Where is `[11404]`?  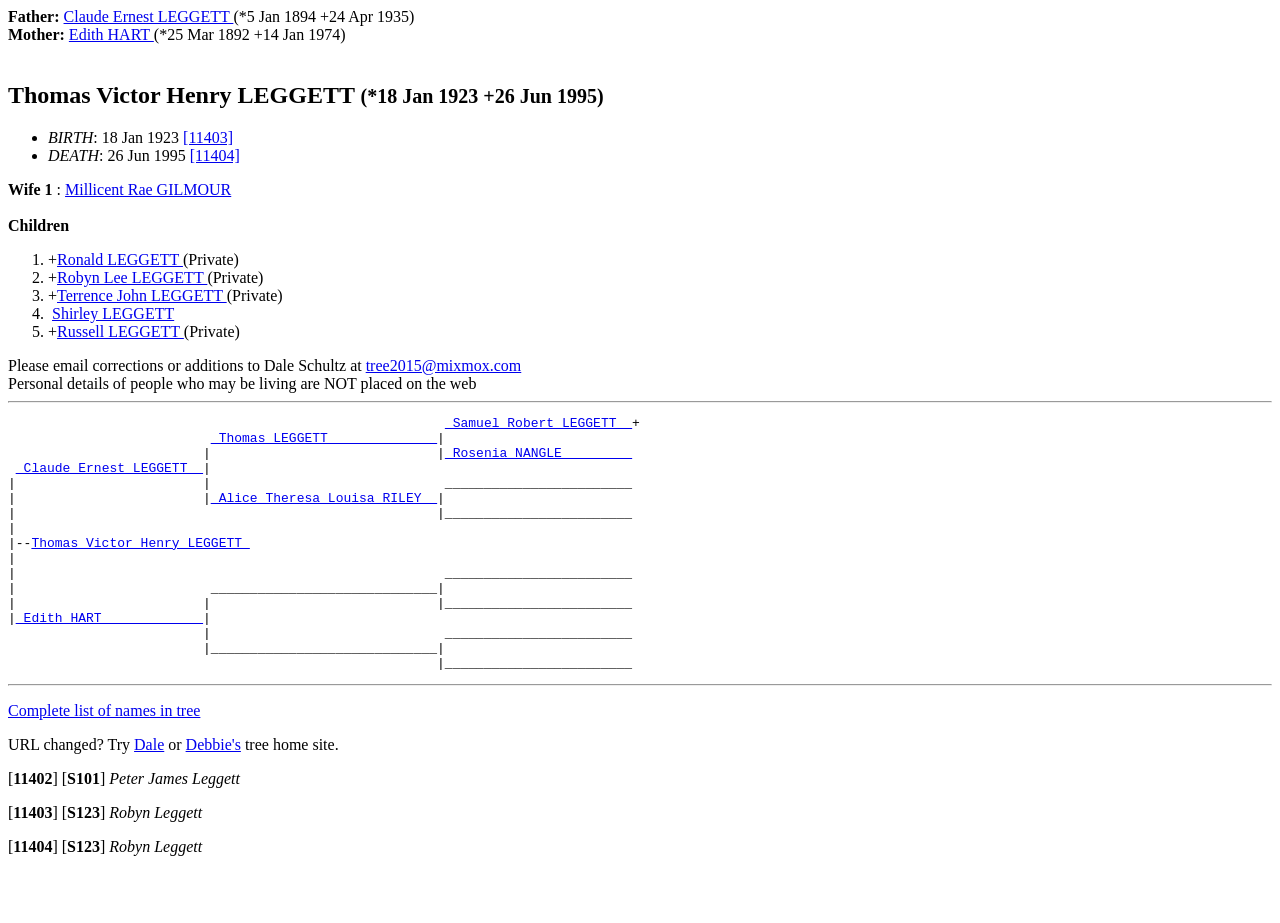 [11404] is located at coordinates (215, 155).